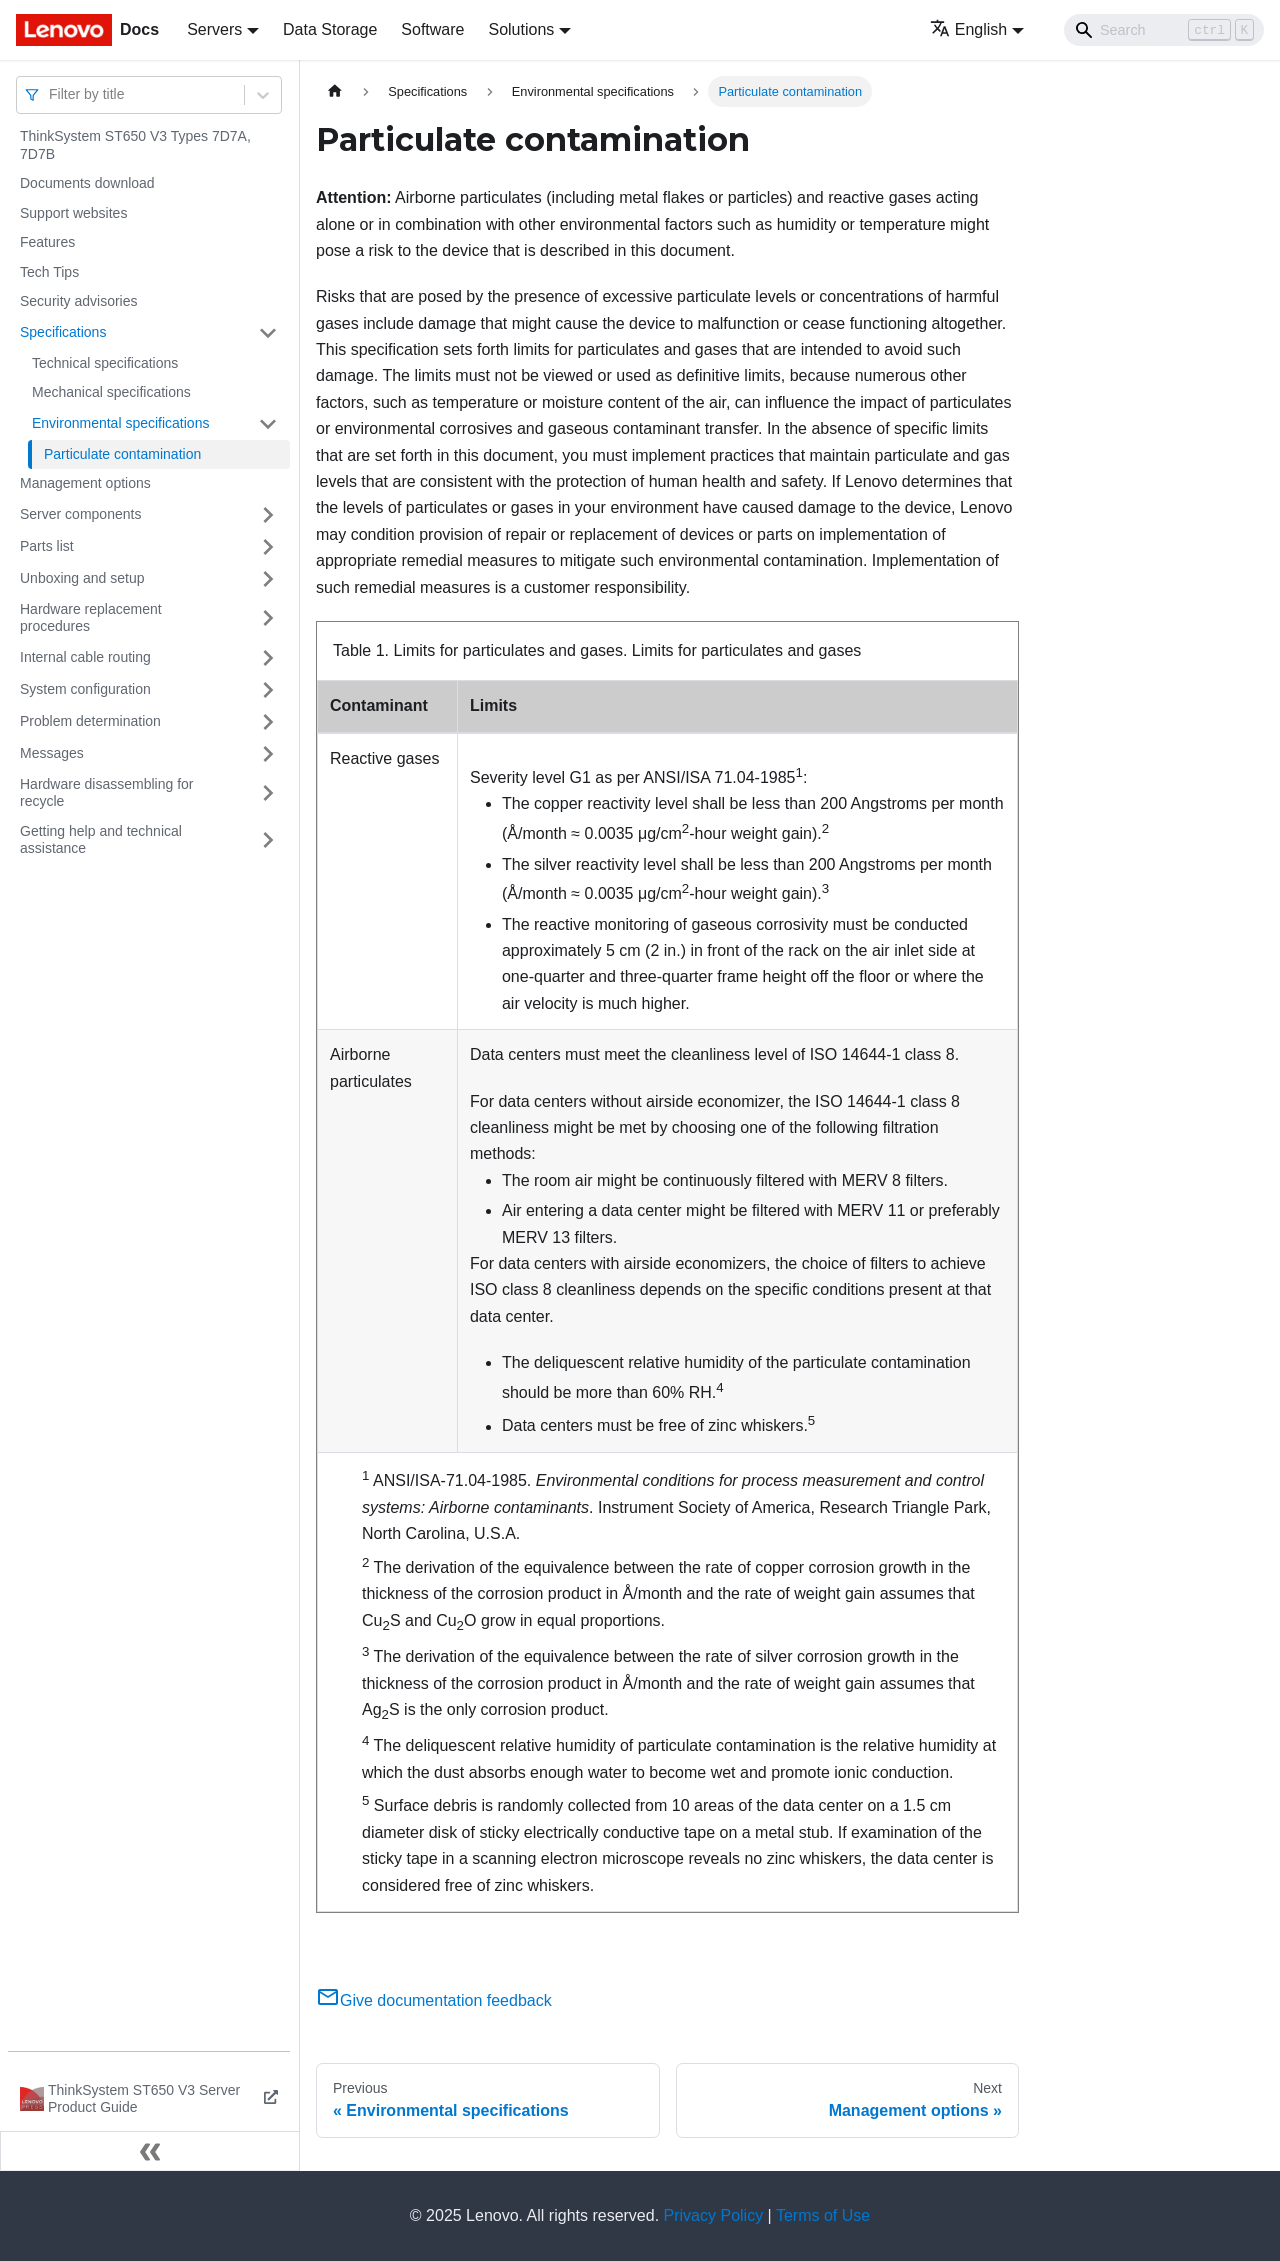 The width and height of the screenshot is (1280, 2261). What do you see at coordinates (335, 91) in the screenshot?
I see `[Home page]` at bounding box center [335, 91].